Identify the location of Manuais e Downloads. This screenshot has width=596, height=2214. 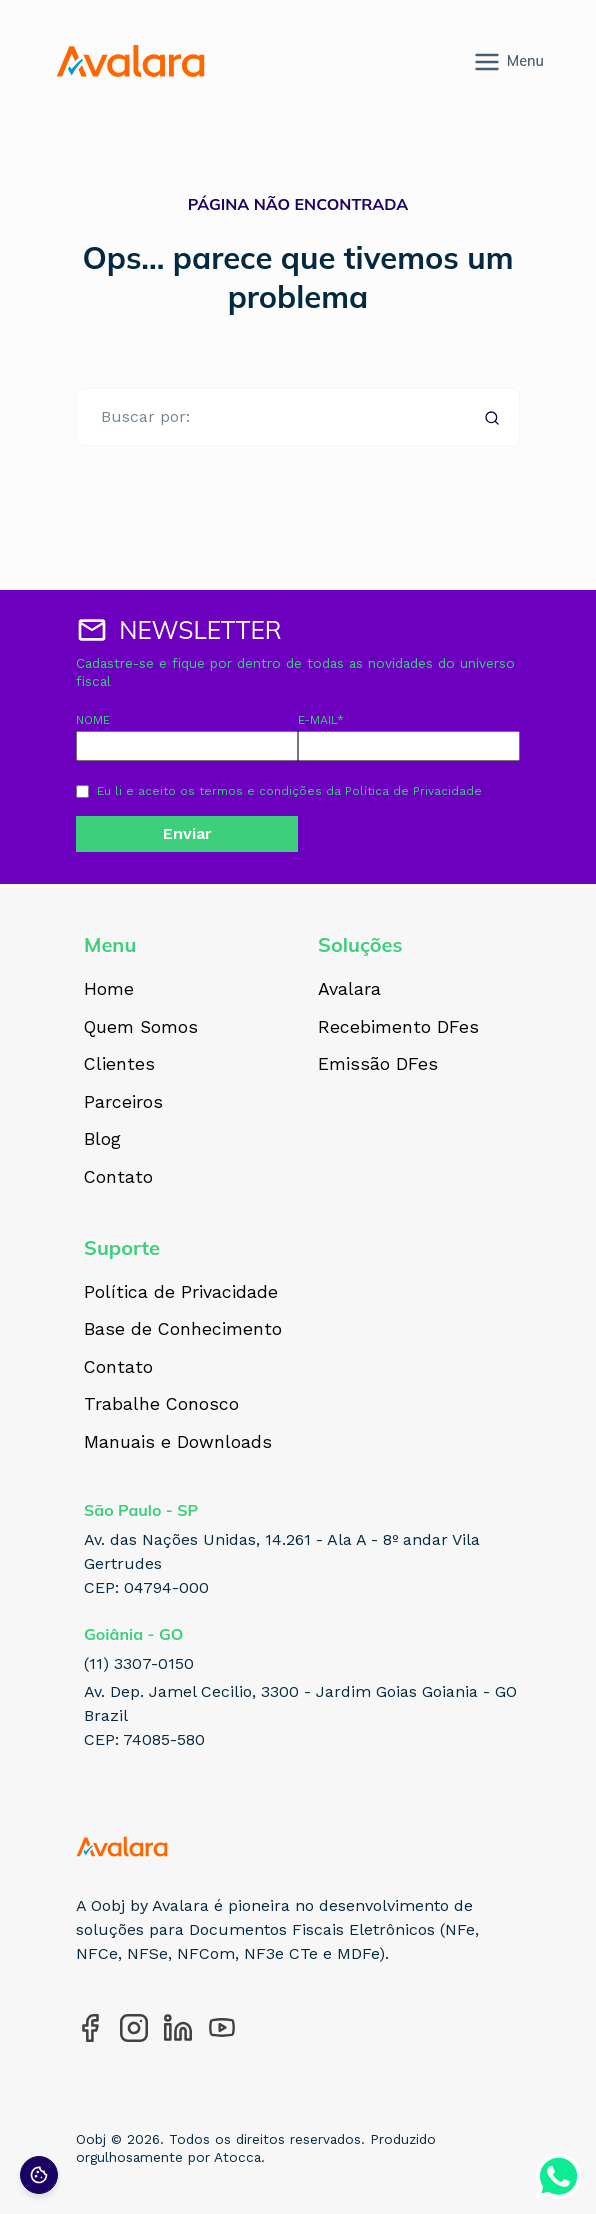
(178, 1443).